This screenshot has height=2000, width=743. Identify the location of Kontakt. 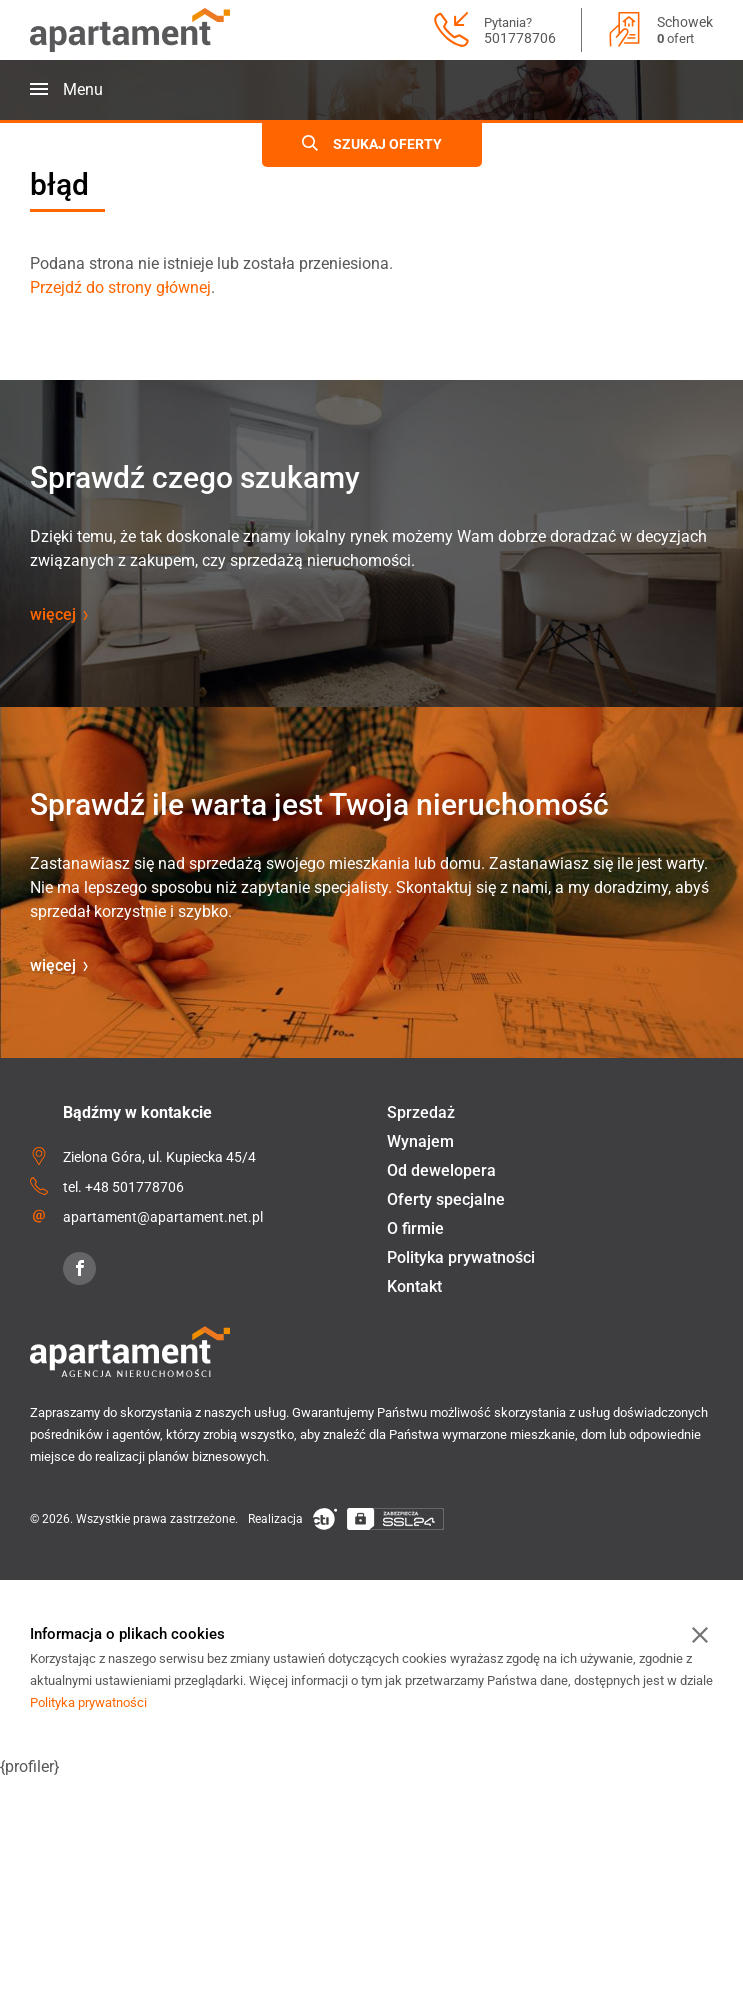
(414, 1286).